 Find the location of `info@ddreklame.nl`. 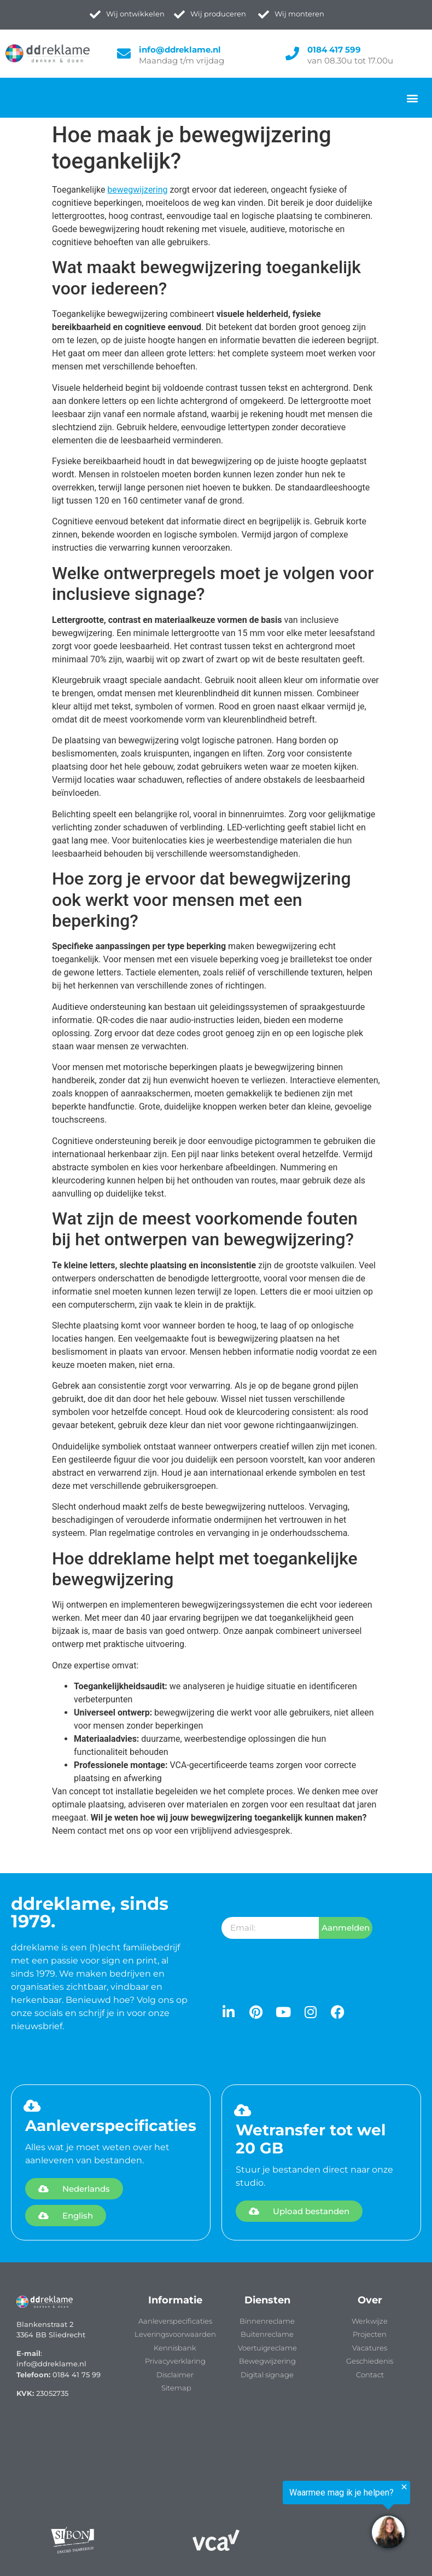

info@ddreklame.nl is located at coordinates (180, 49).